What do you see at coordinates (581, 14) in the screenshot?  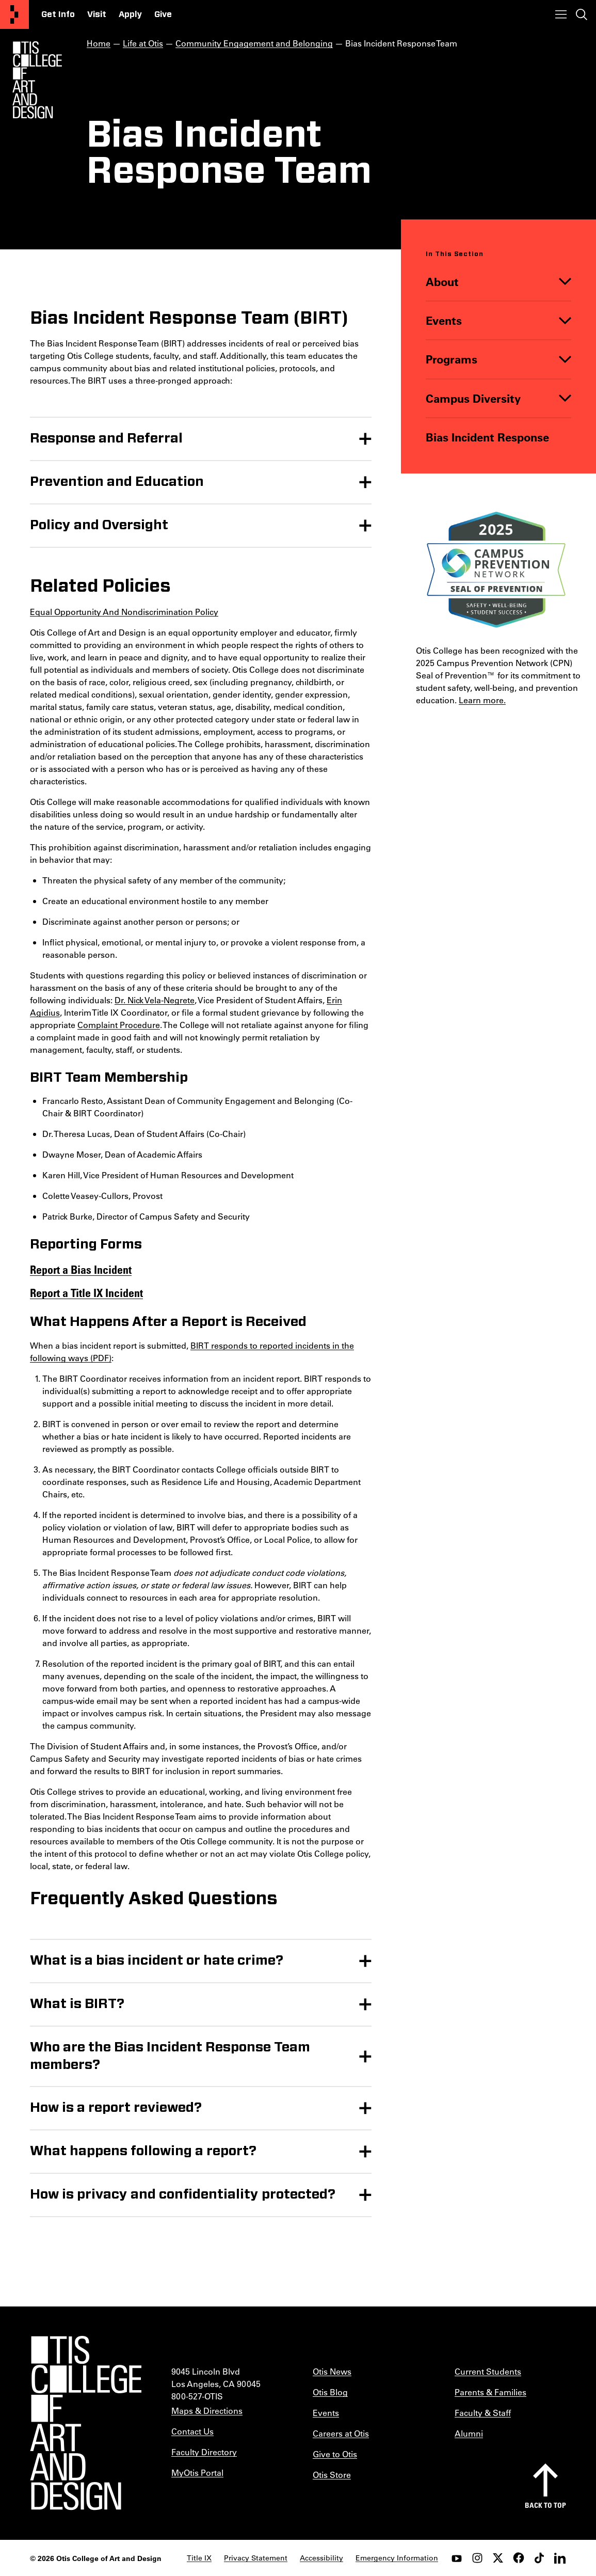 I see `[Toggle search]` at bounding box center [581, 14].